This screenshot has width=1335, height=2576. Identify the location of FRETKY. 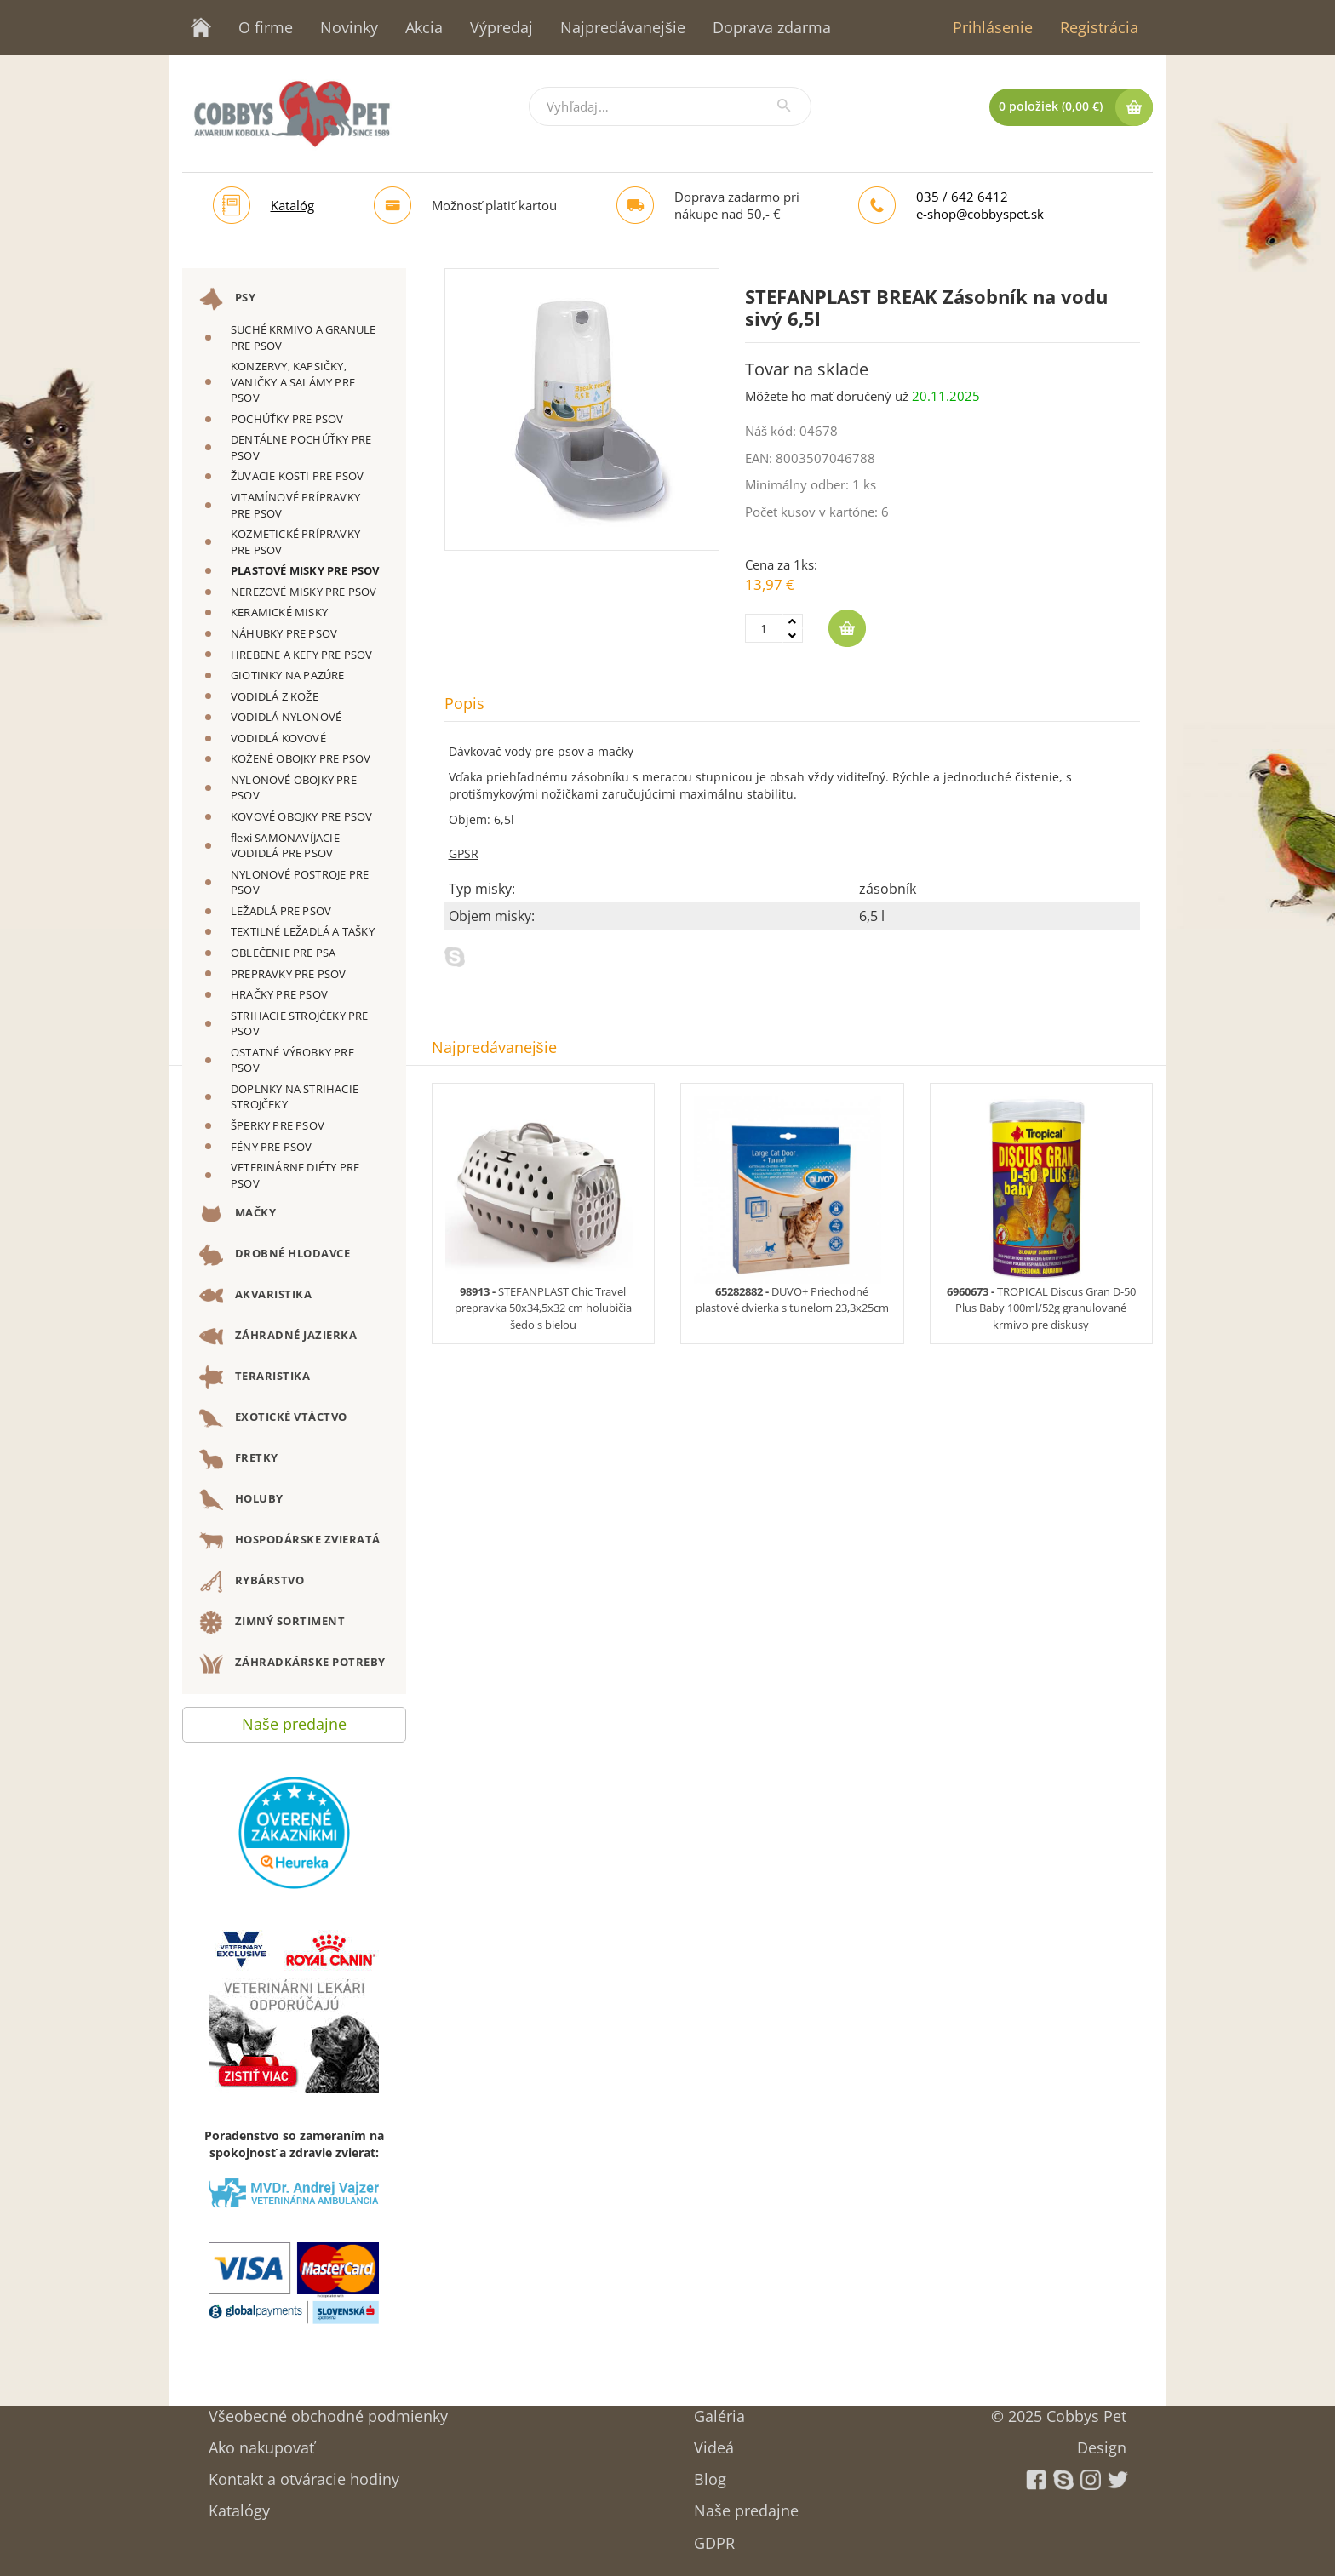
(238, 1459).